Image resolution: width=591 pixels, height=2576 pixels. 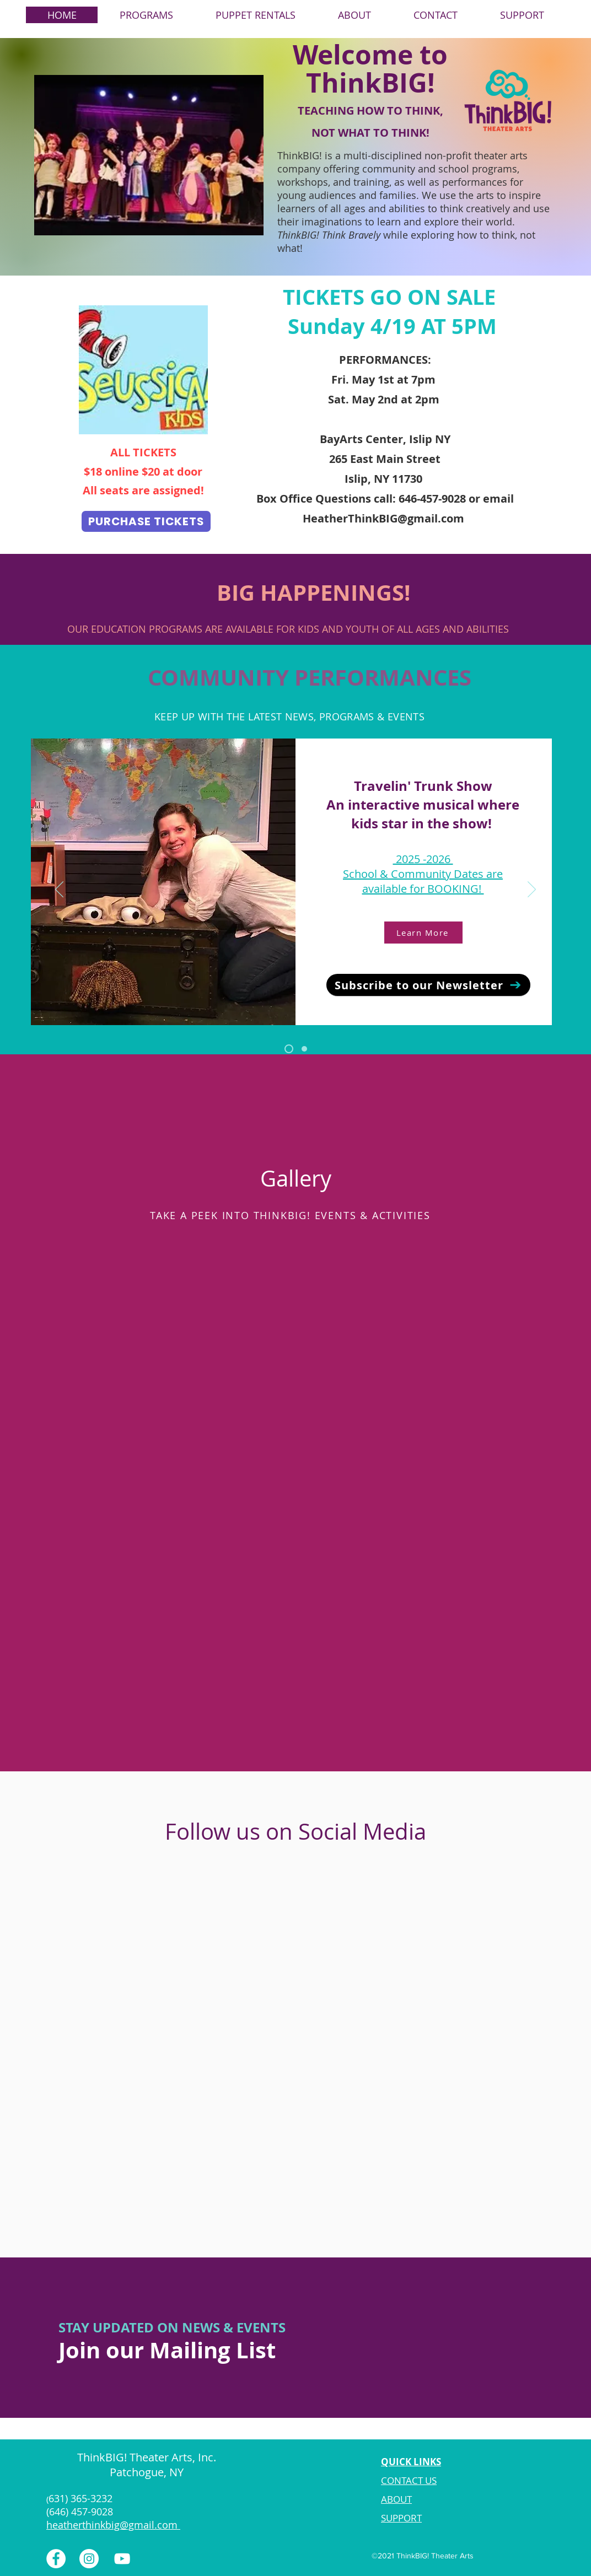 What do you see at coordinates (59, 890) in the screenshot?
I see `[Previous]` at bounding box center [59, 890].